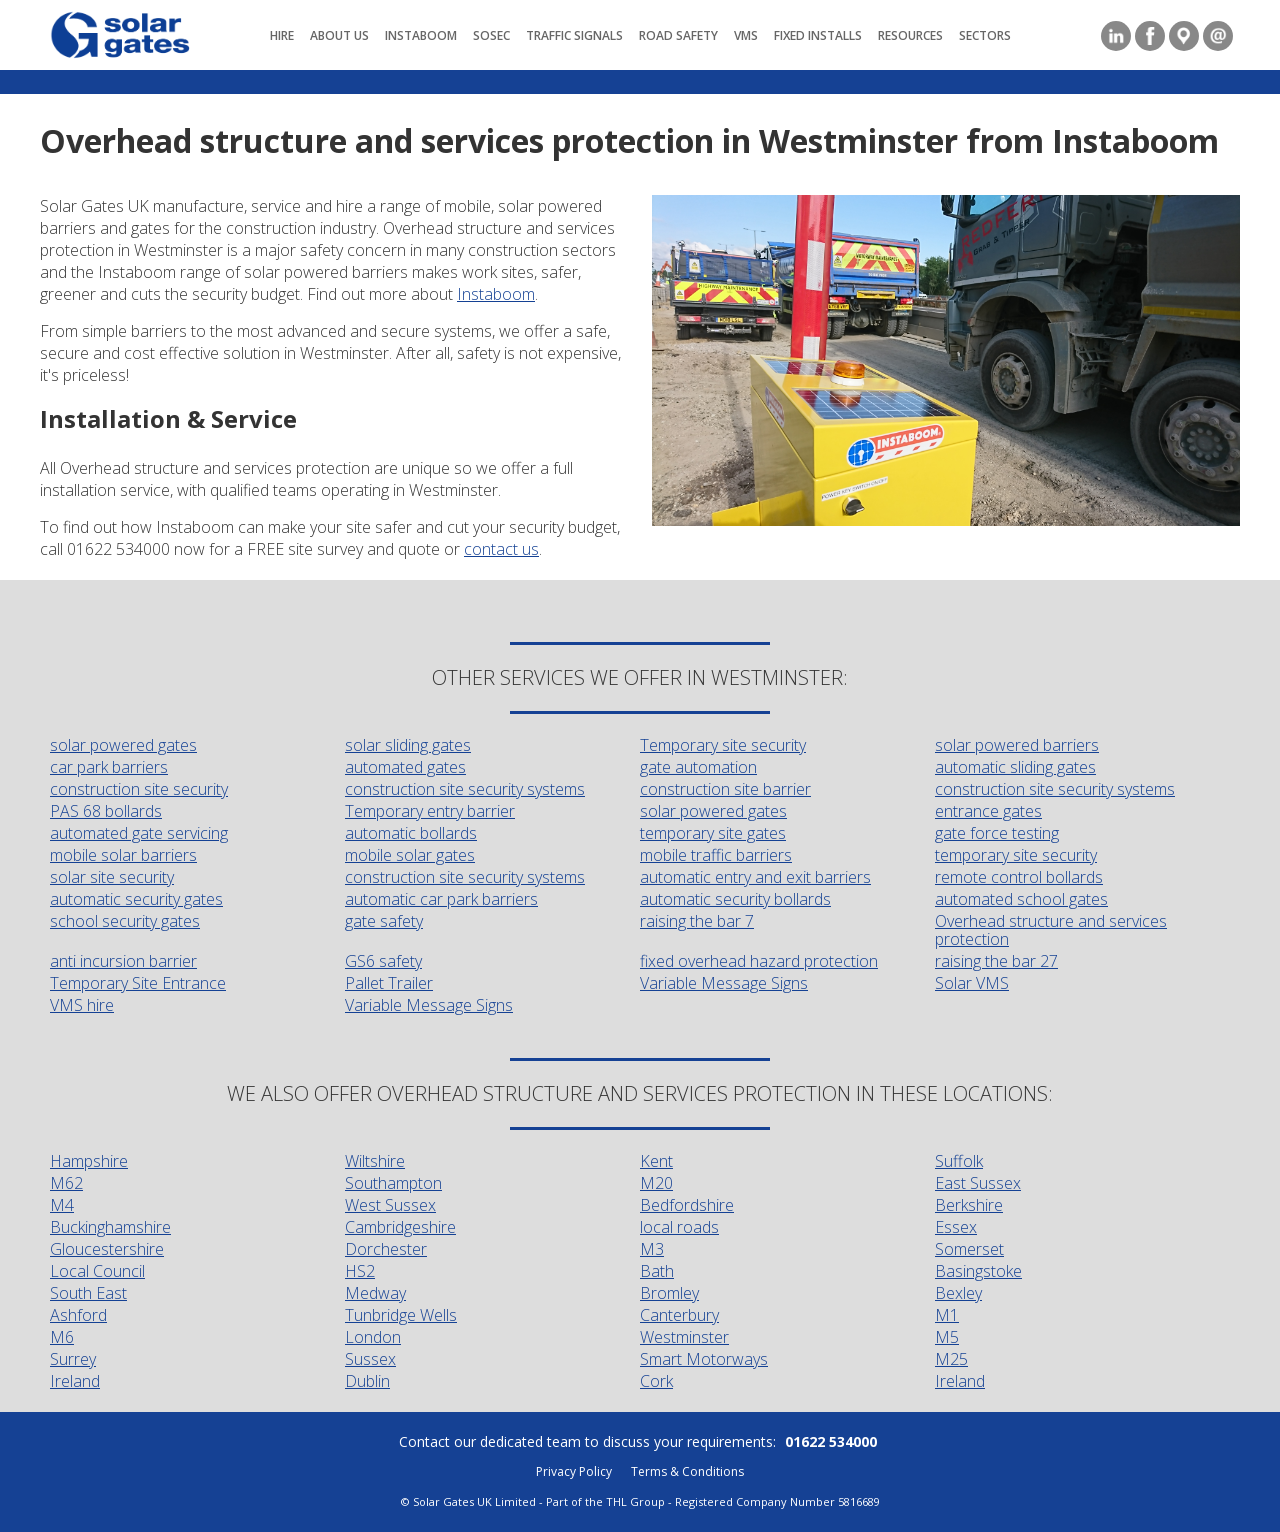  I want to click on Temporary entry barrier, so click(430, 811).